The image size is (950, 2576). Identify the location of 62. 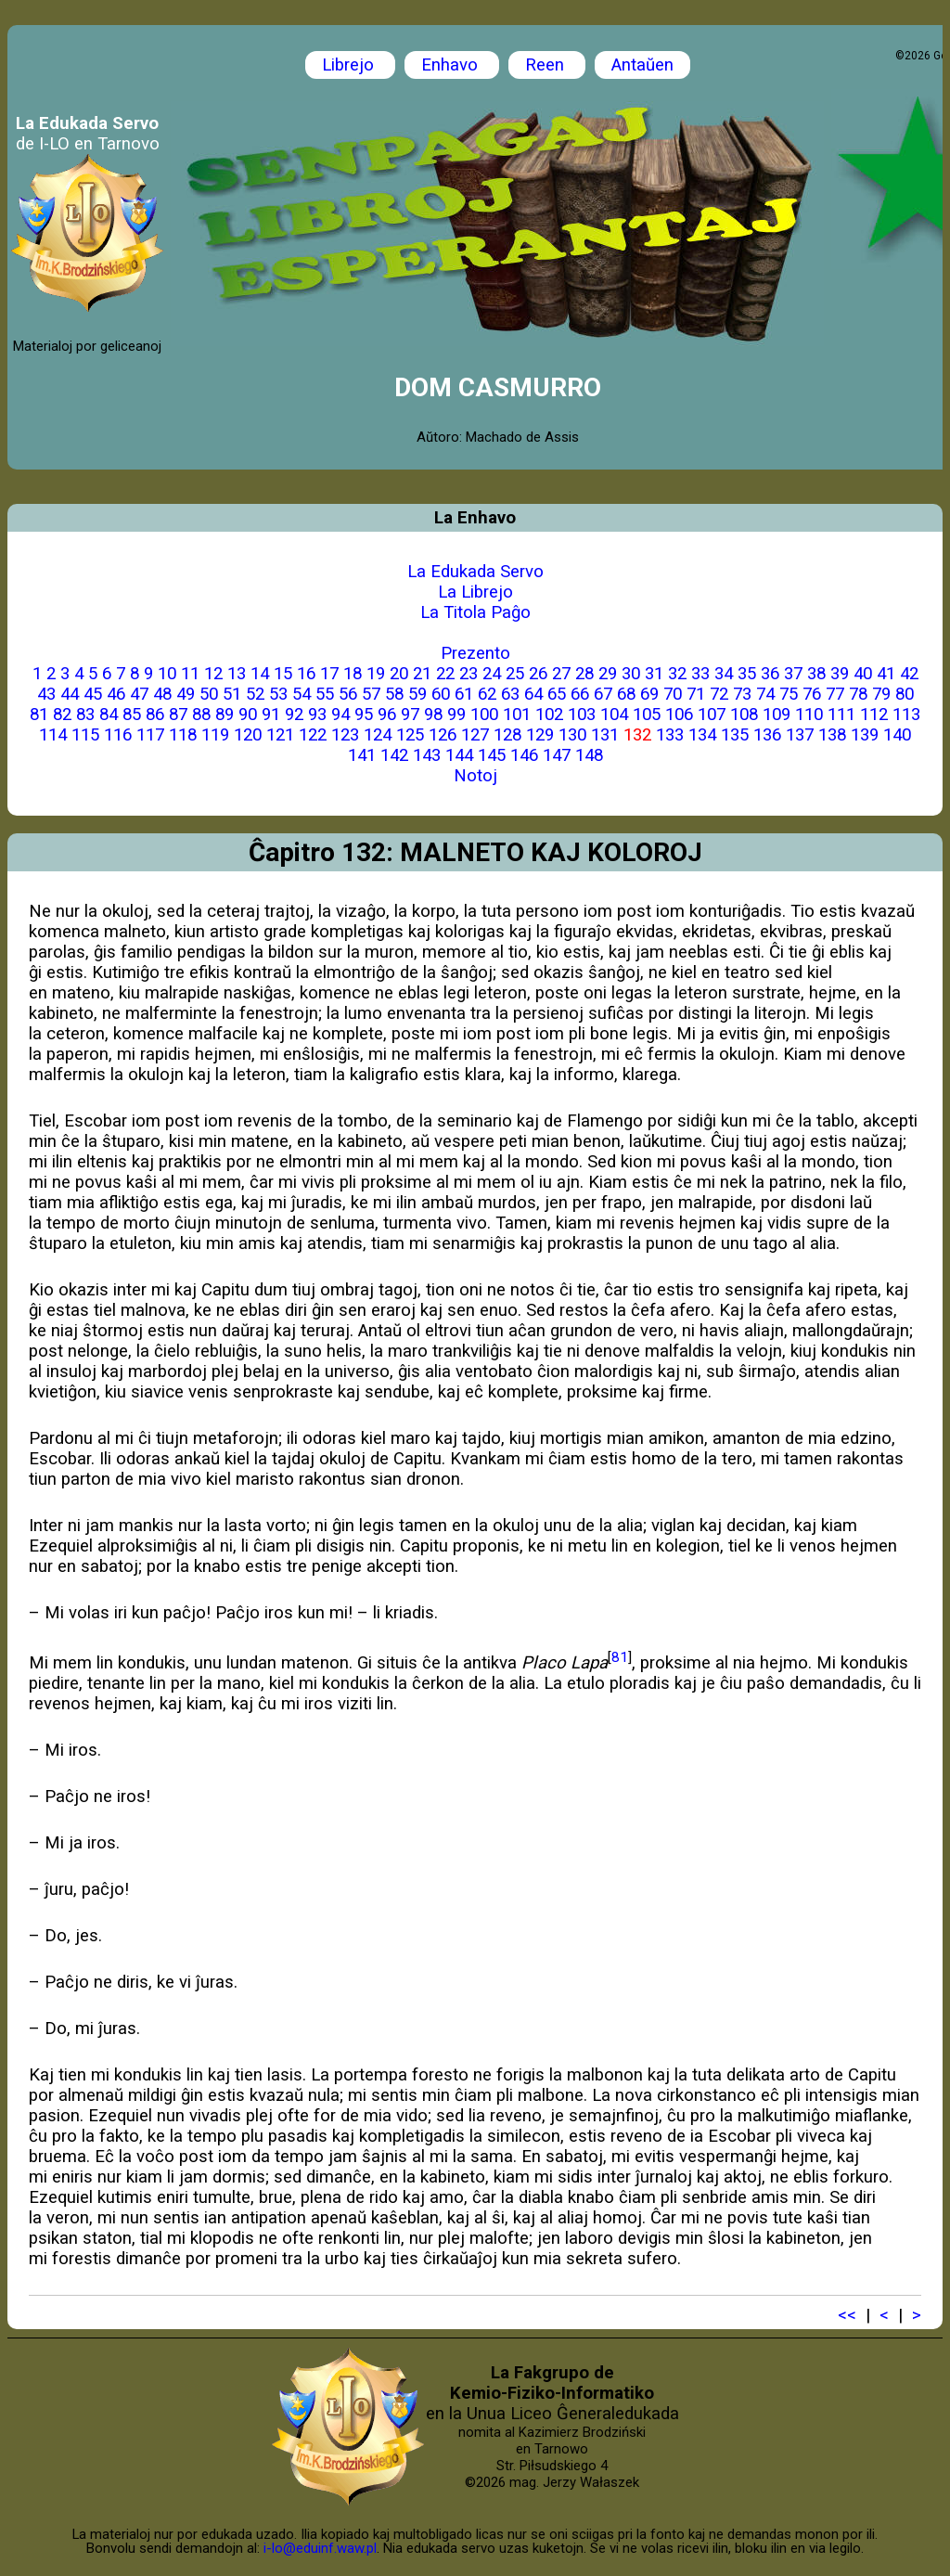
(487, 694).